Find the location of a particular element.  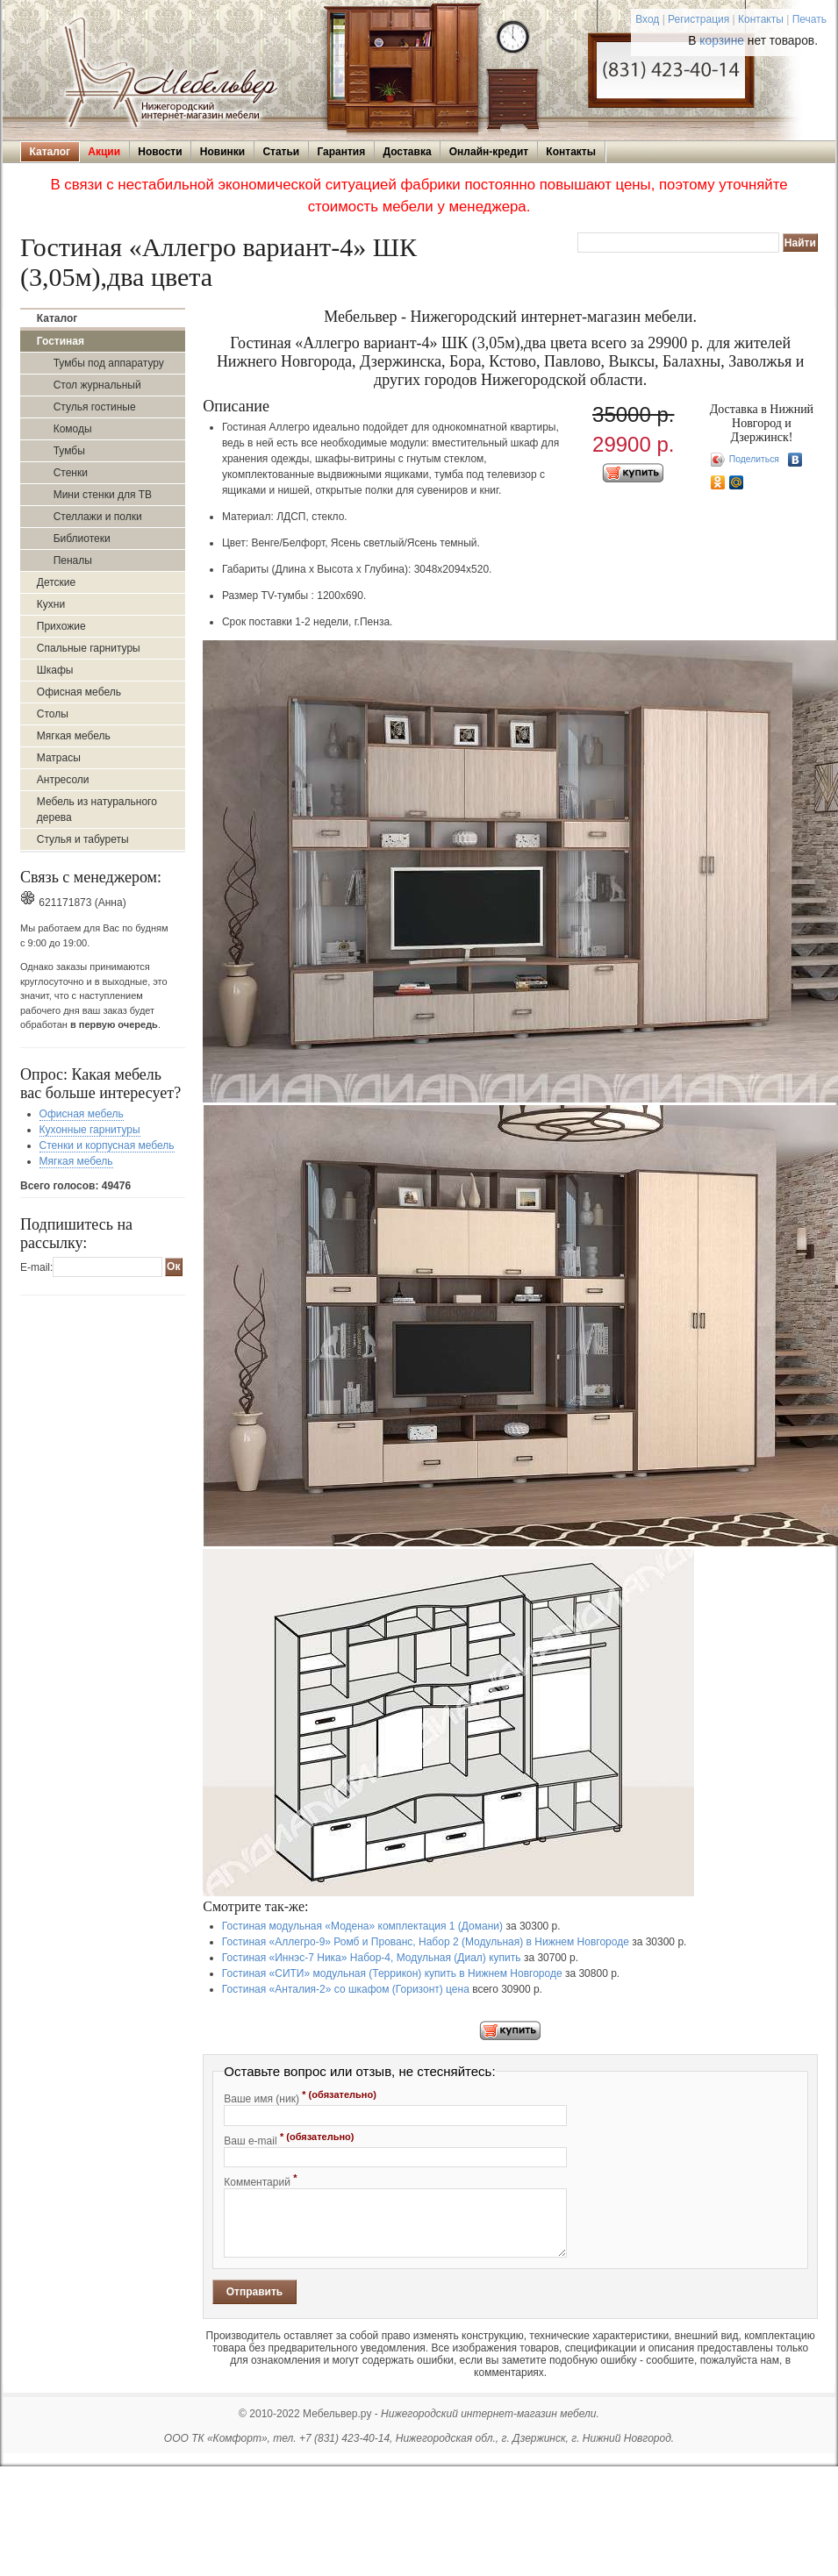

Гостиная «Аллегро-9» Ромб и Прованс, Набор 2 (Модульная) в Нижнем Новгороде is located at coordinates (425, 1942).